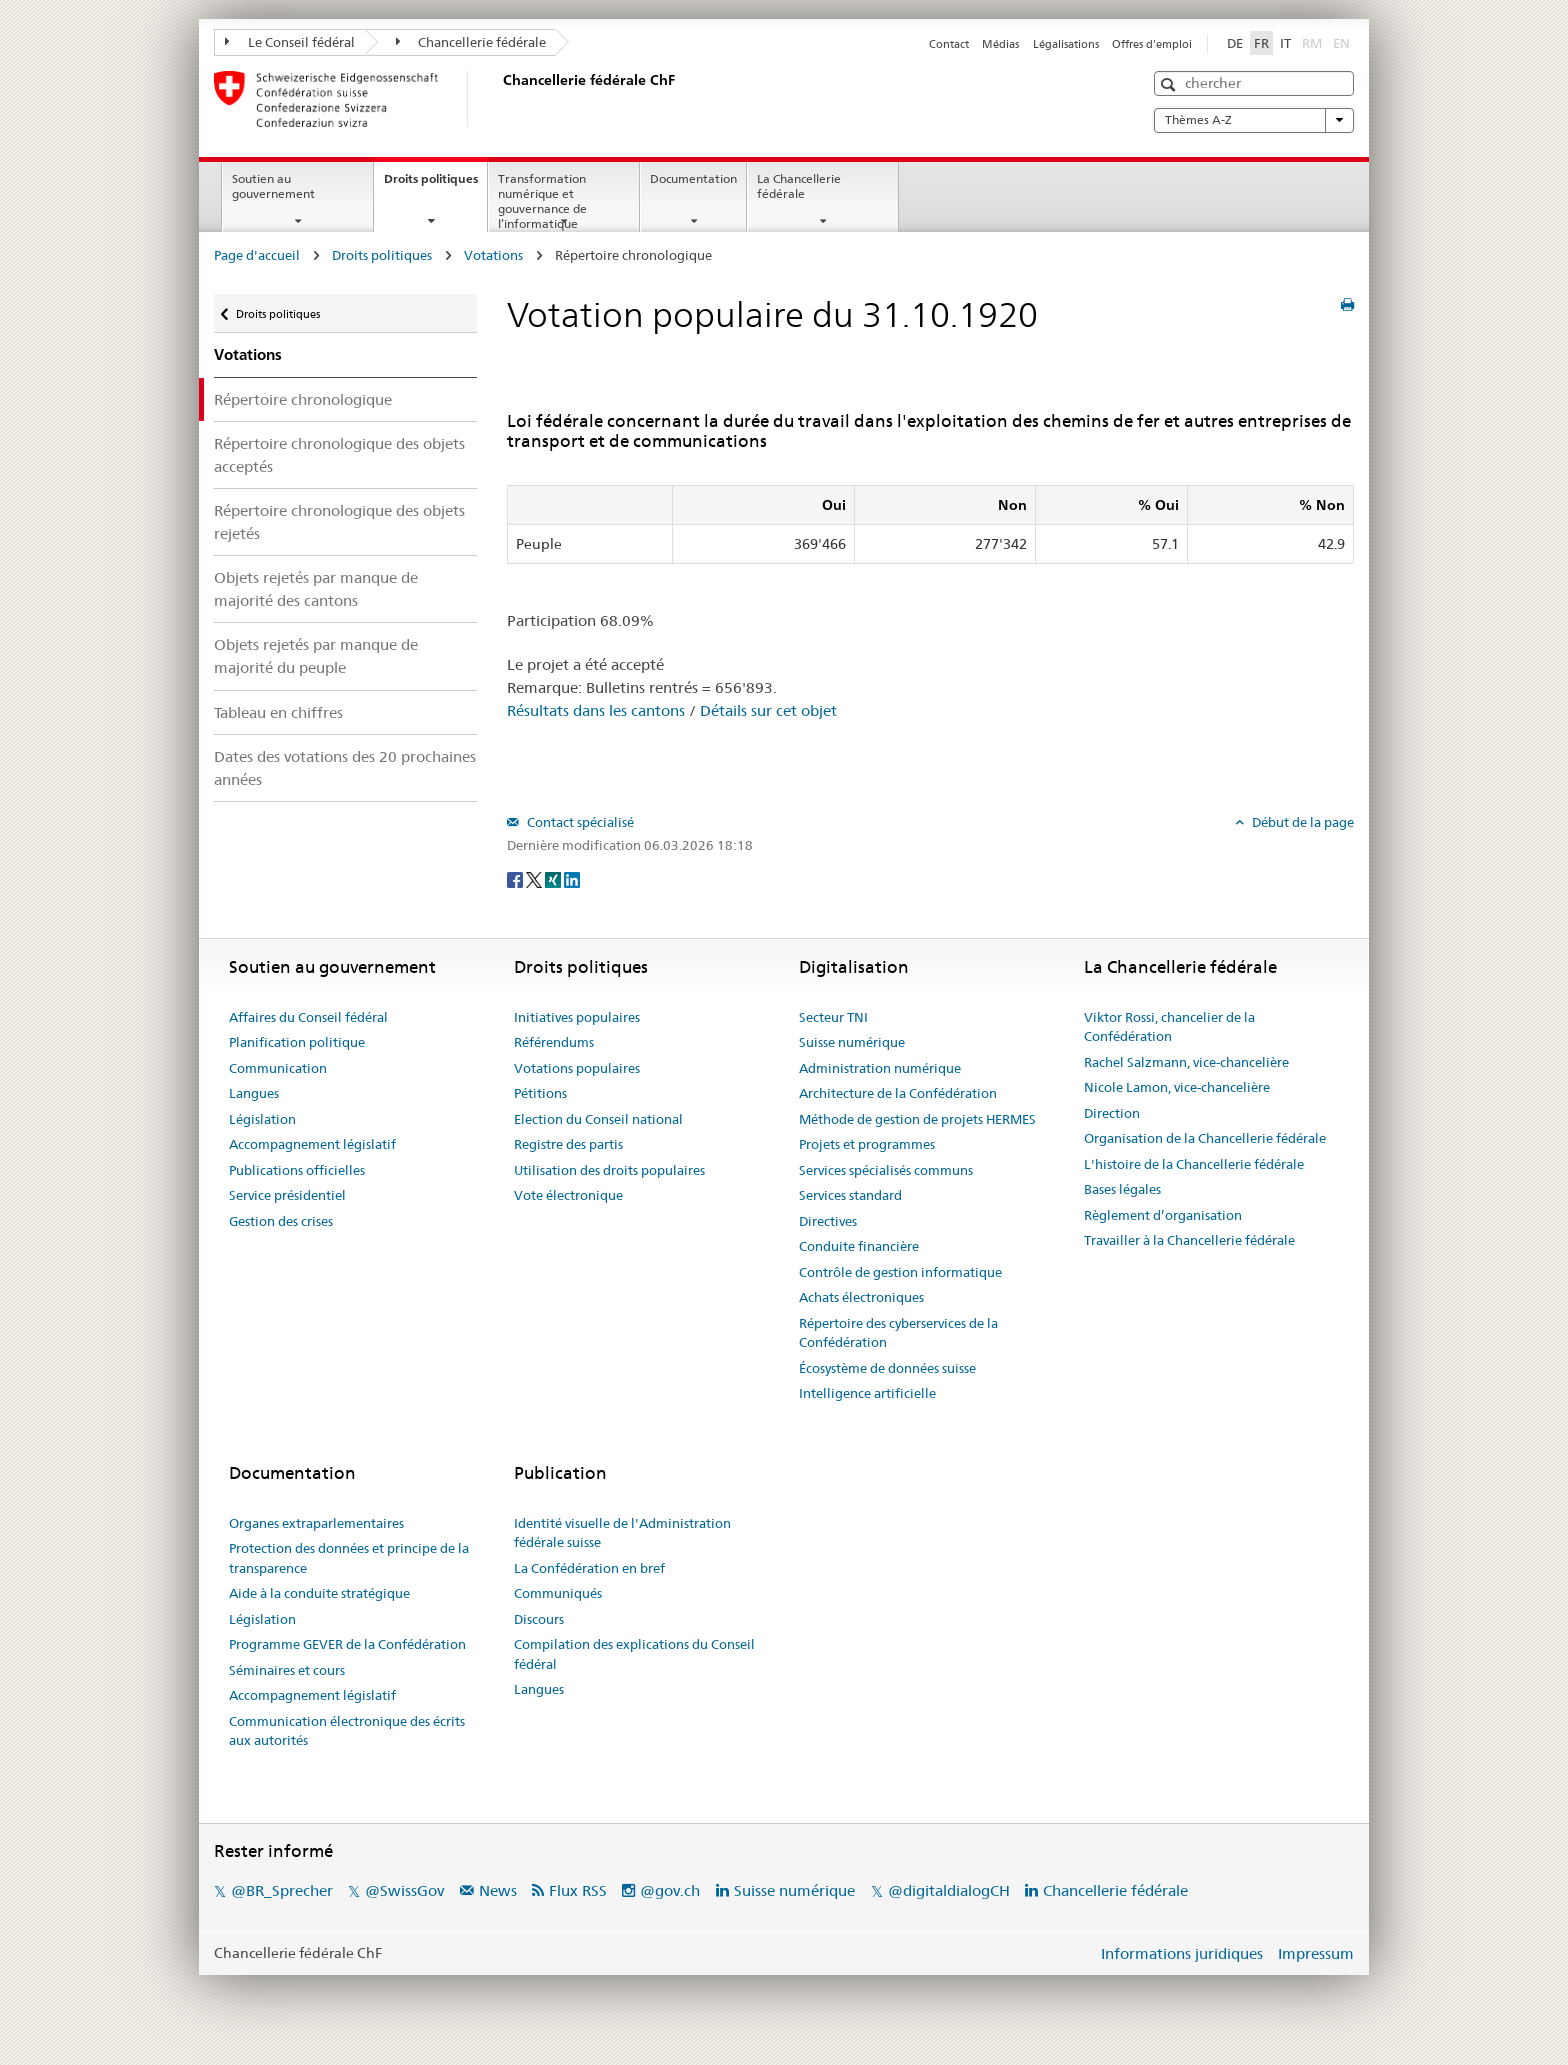 The height and width of the screenshot is (2065, 1568). Describe the element at coordinates (498, 1890) in the screenshot. I see `News` at that location.